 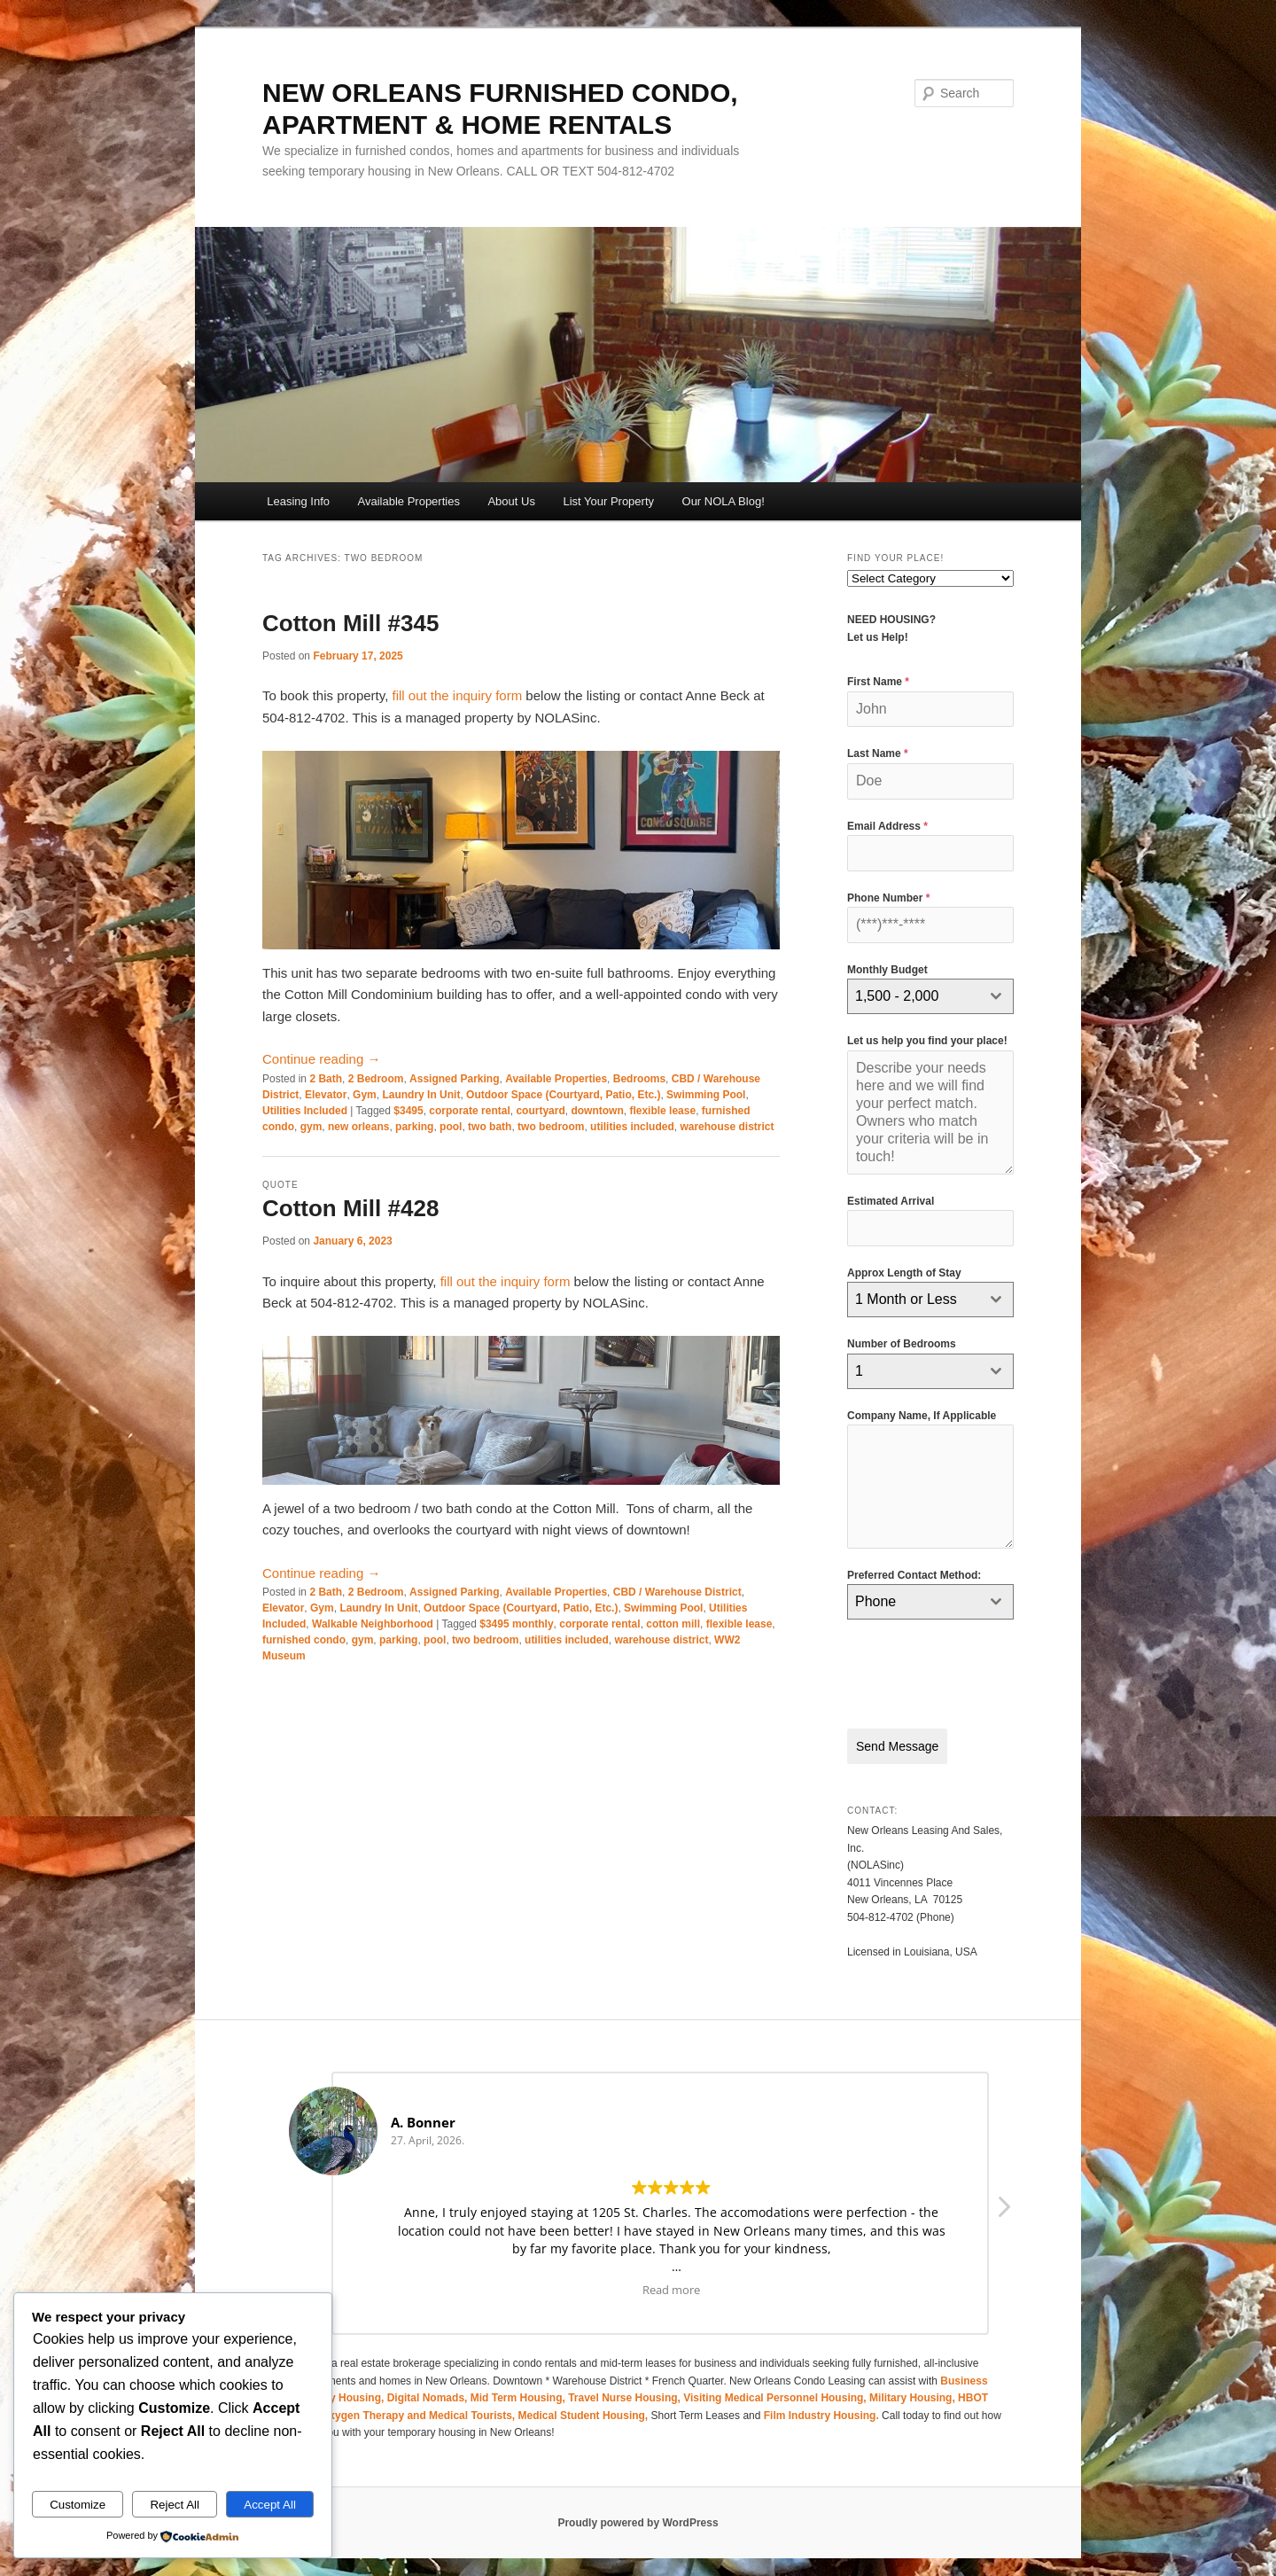 What do you see at coordinates (372, 1624) in the screenshot?
I see `Walkable Neighborhood` at bounding box center [372, 1624].